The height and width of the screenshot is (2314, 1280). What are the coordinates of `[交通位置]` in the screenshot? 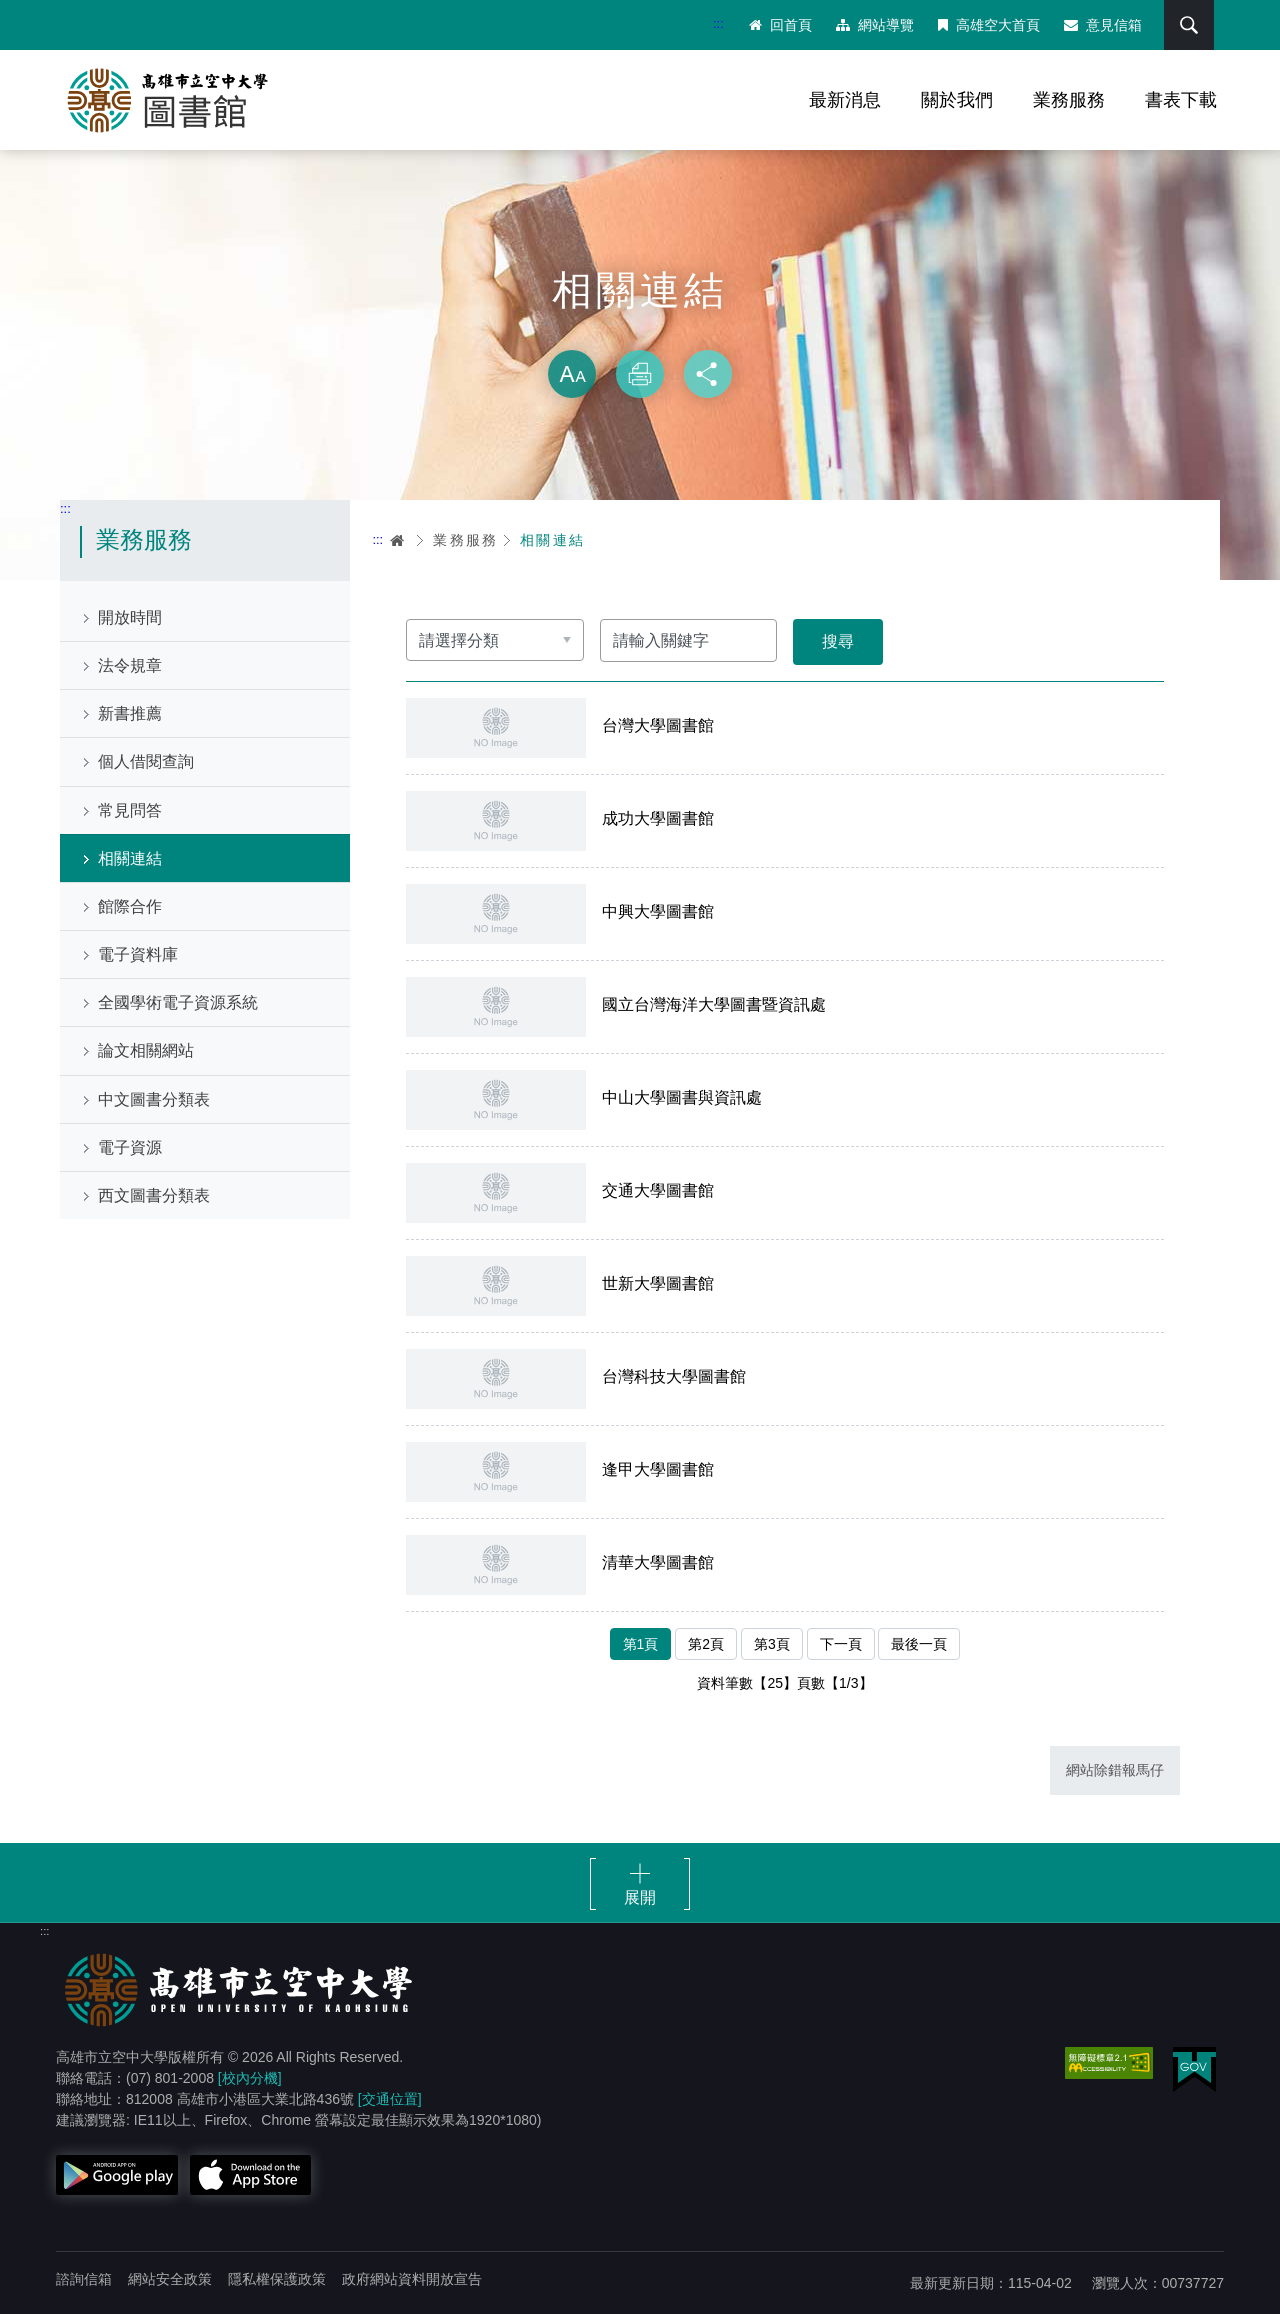 It's located at (390, 2099).